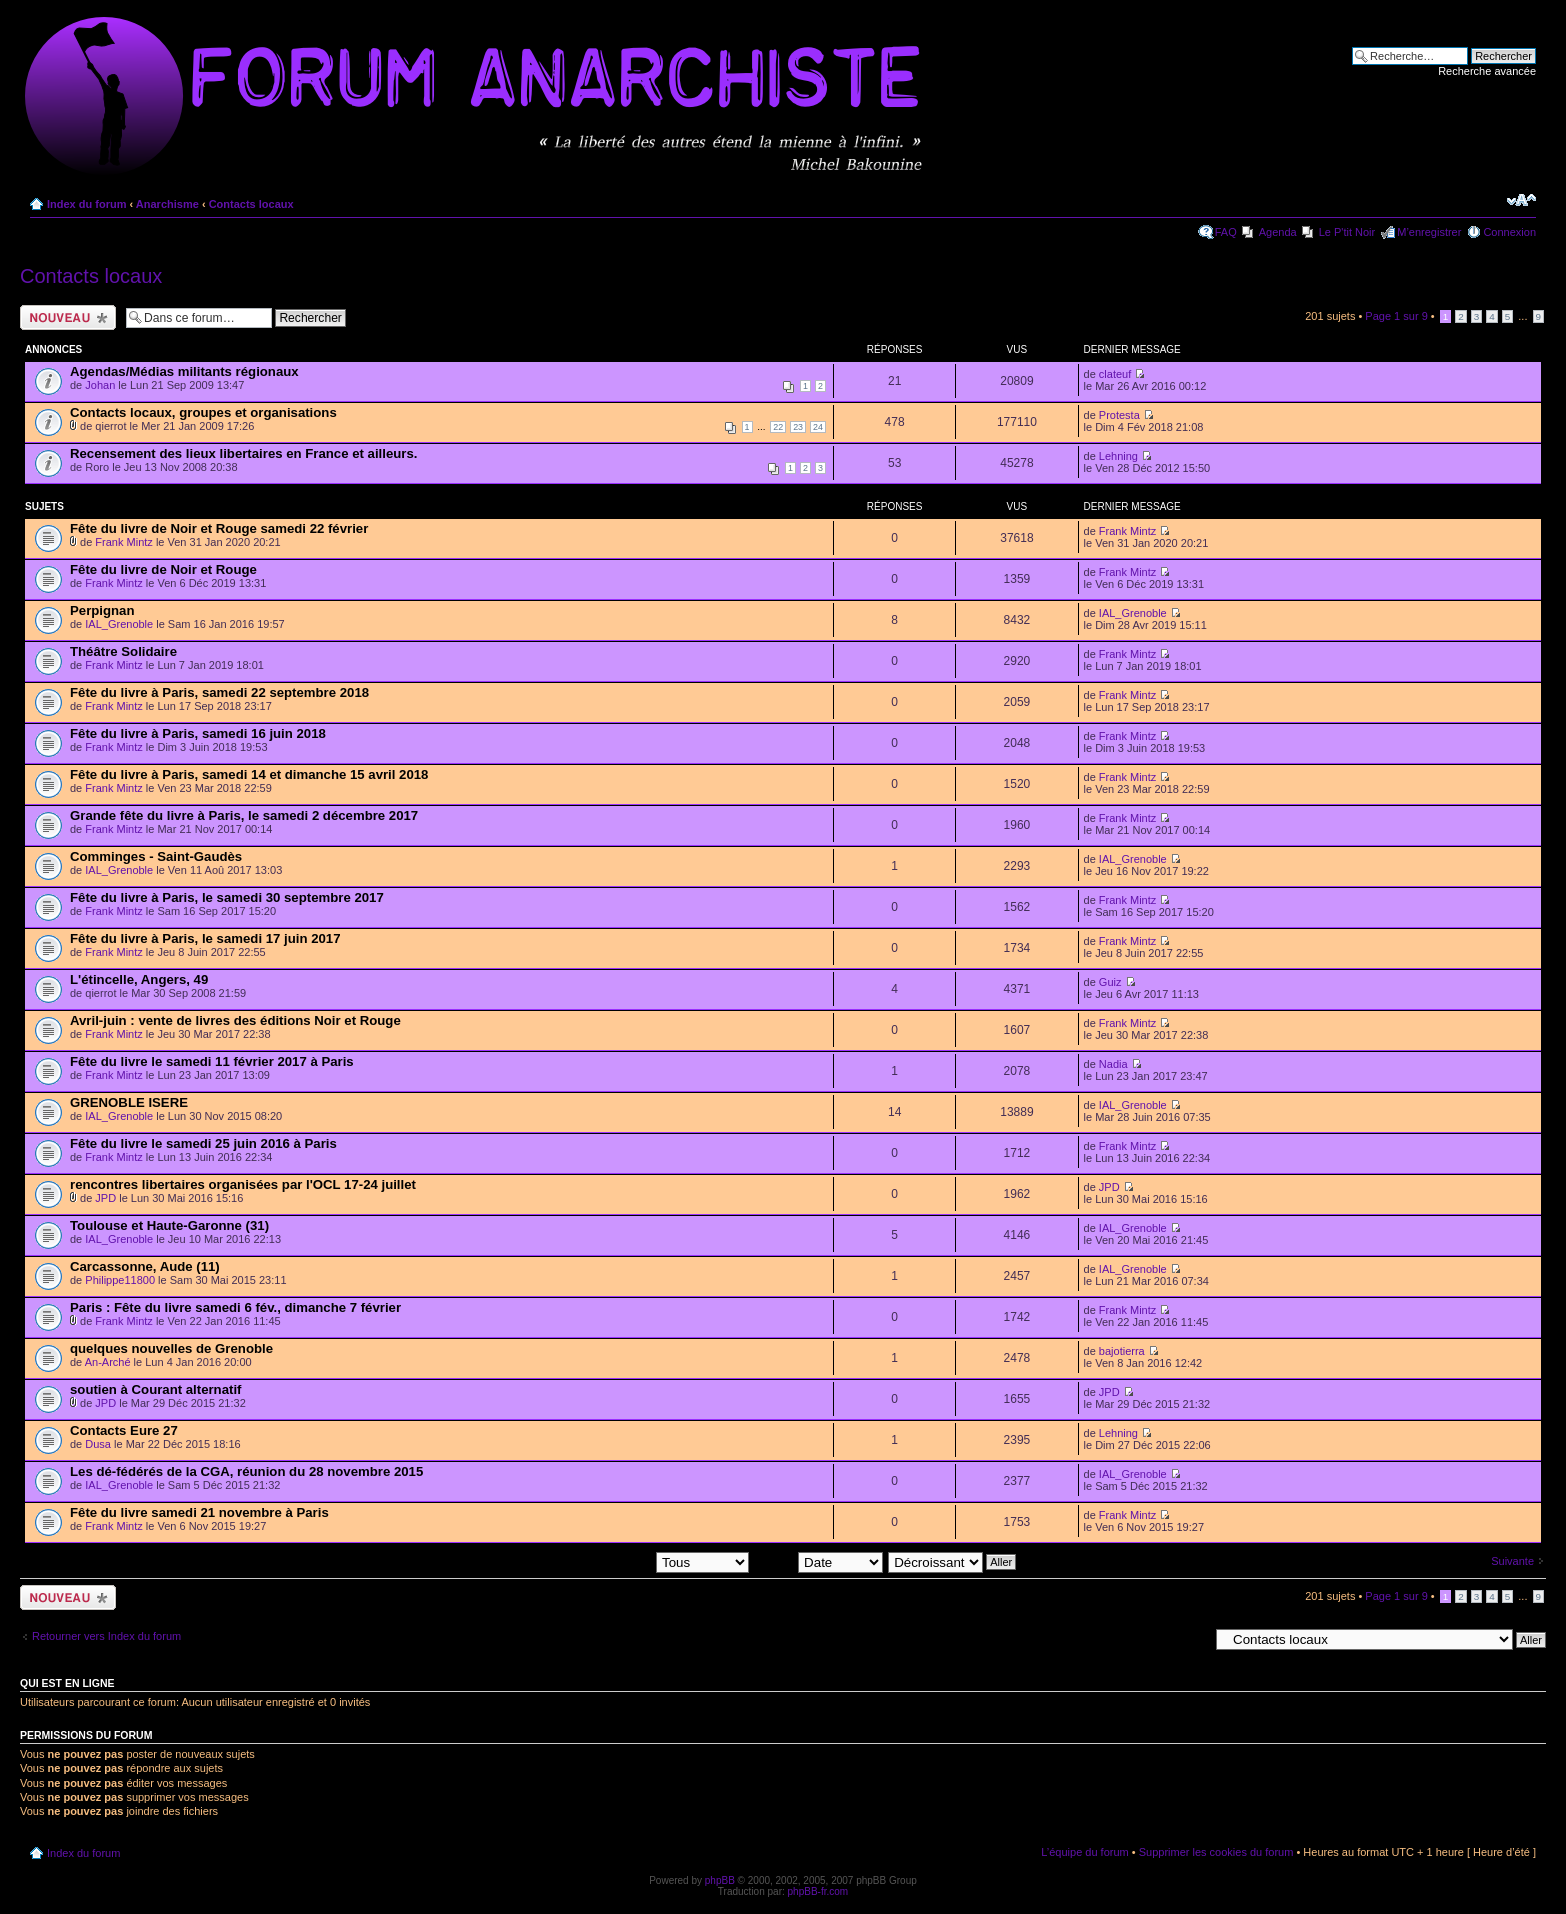  Describe the element at coordinates (129, 1102) in the screenshot. I see `GRENOBLE ISERE` at that location.